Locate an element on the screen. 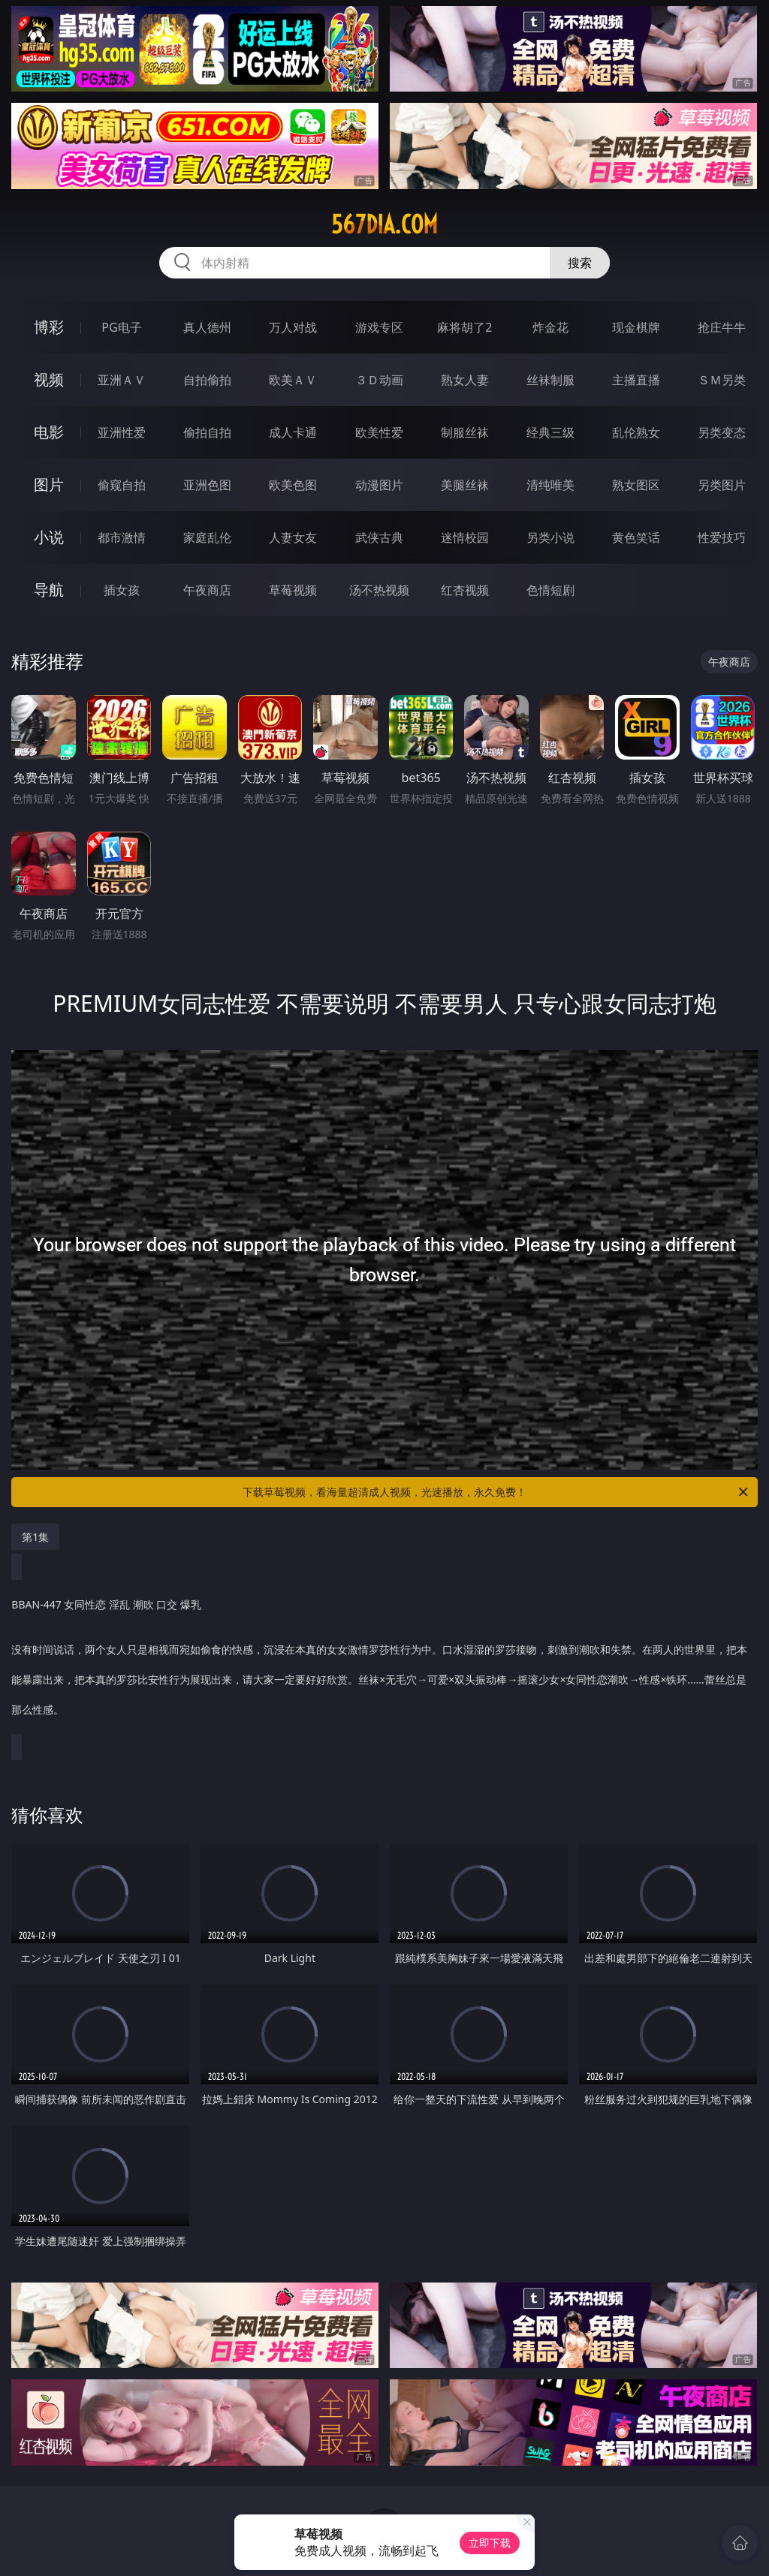 The width and height of the screenshot is (769, 2576). 自拍偷拍 is located at coordinates (207, 380).